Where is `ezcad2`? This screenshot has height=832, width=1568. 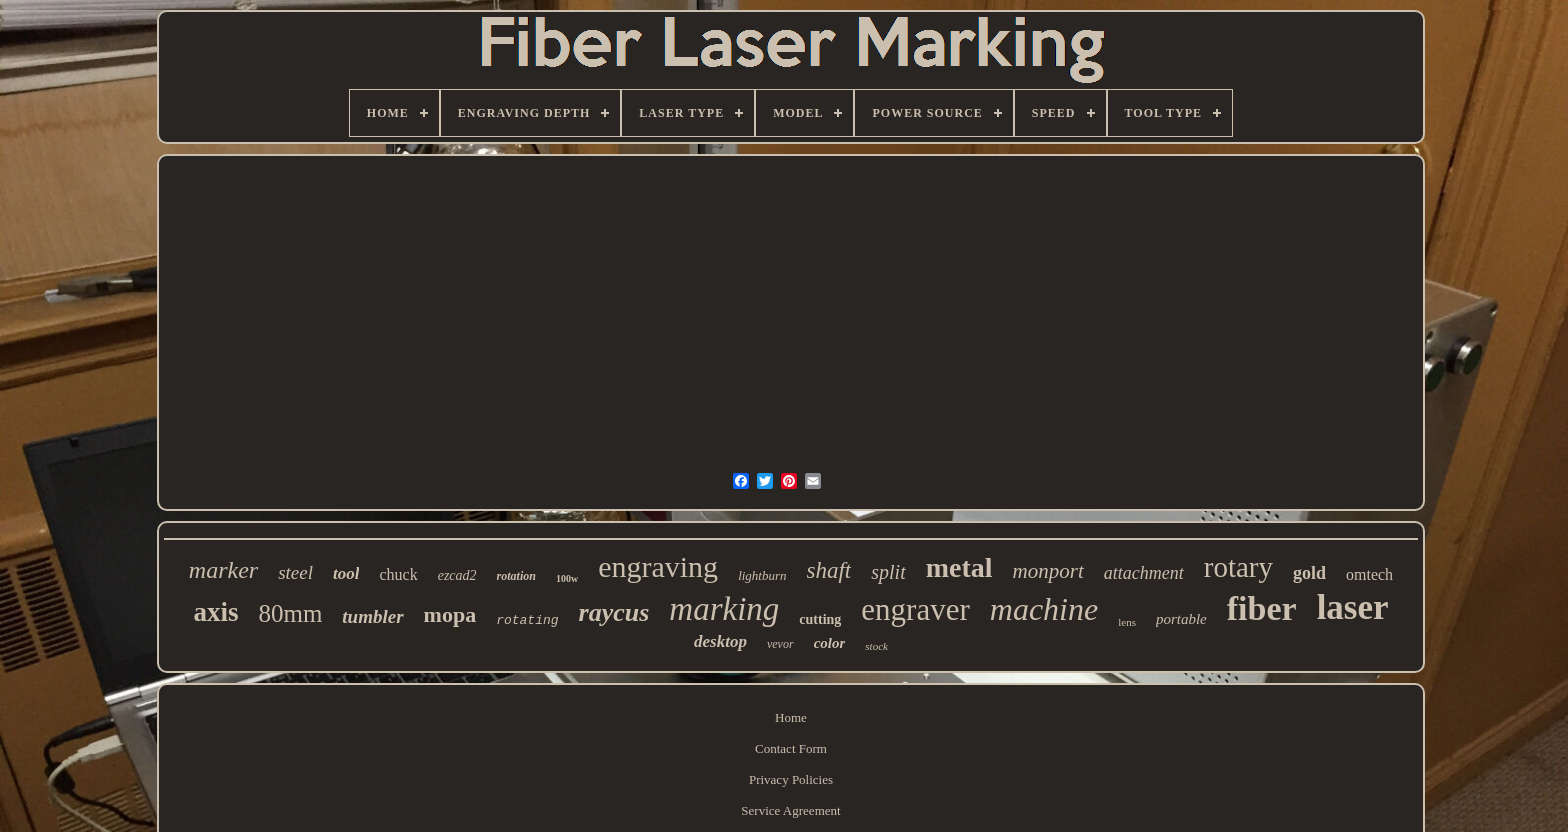 ezcad2 is located at coordinates (457, 575).